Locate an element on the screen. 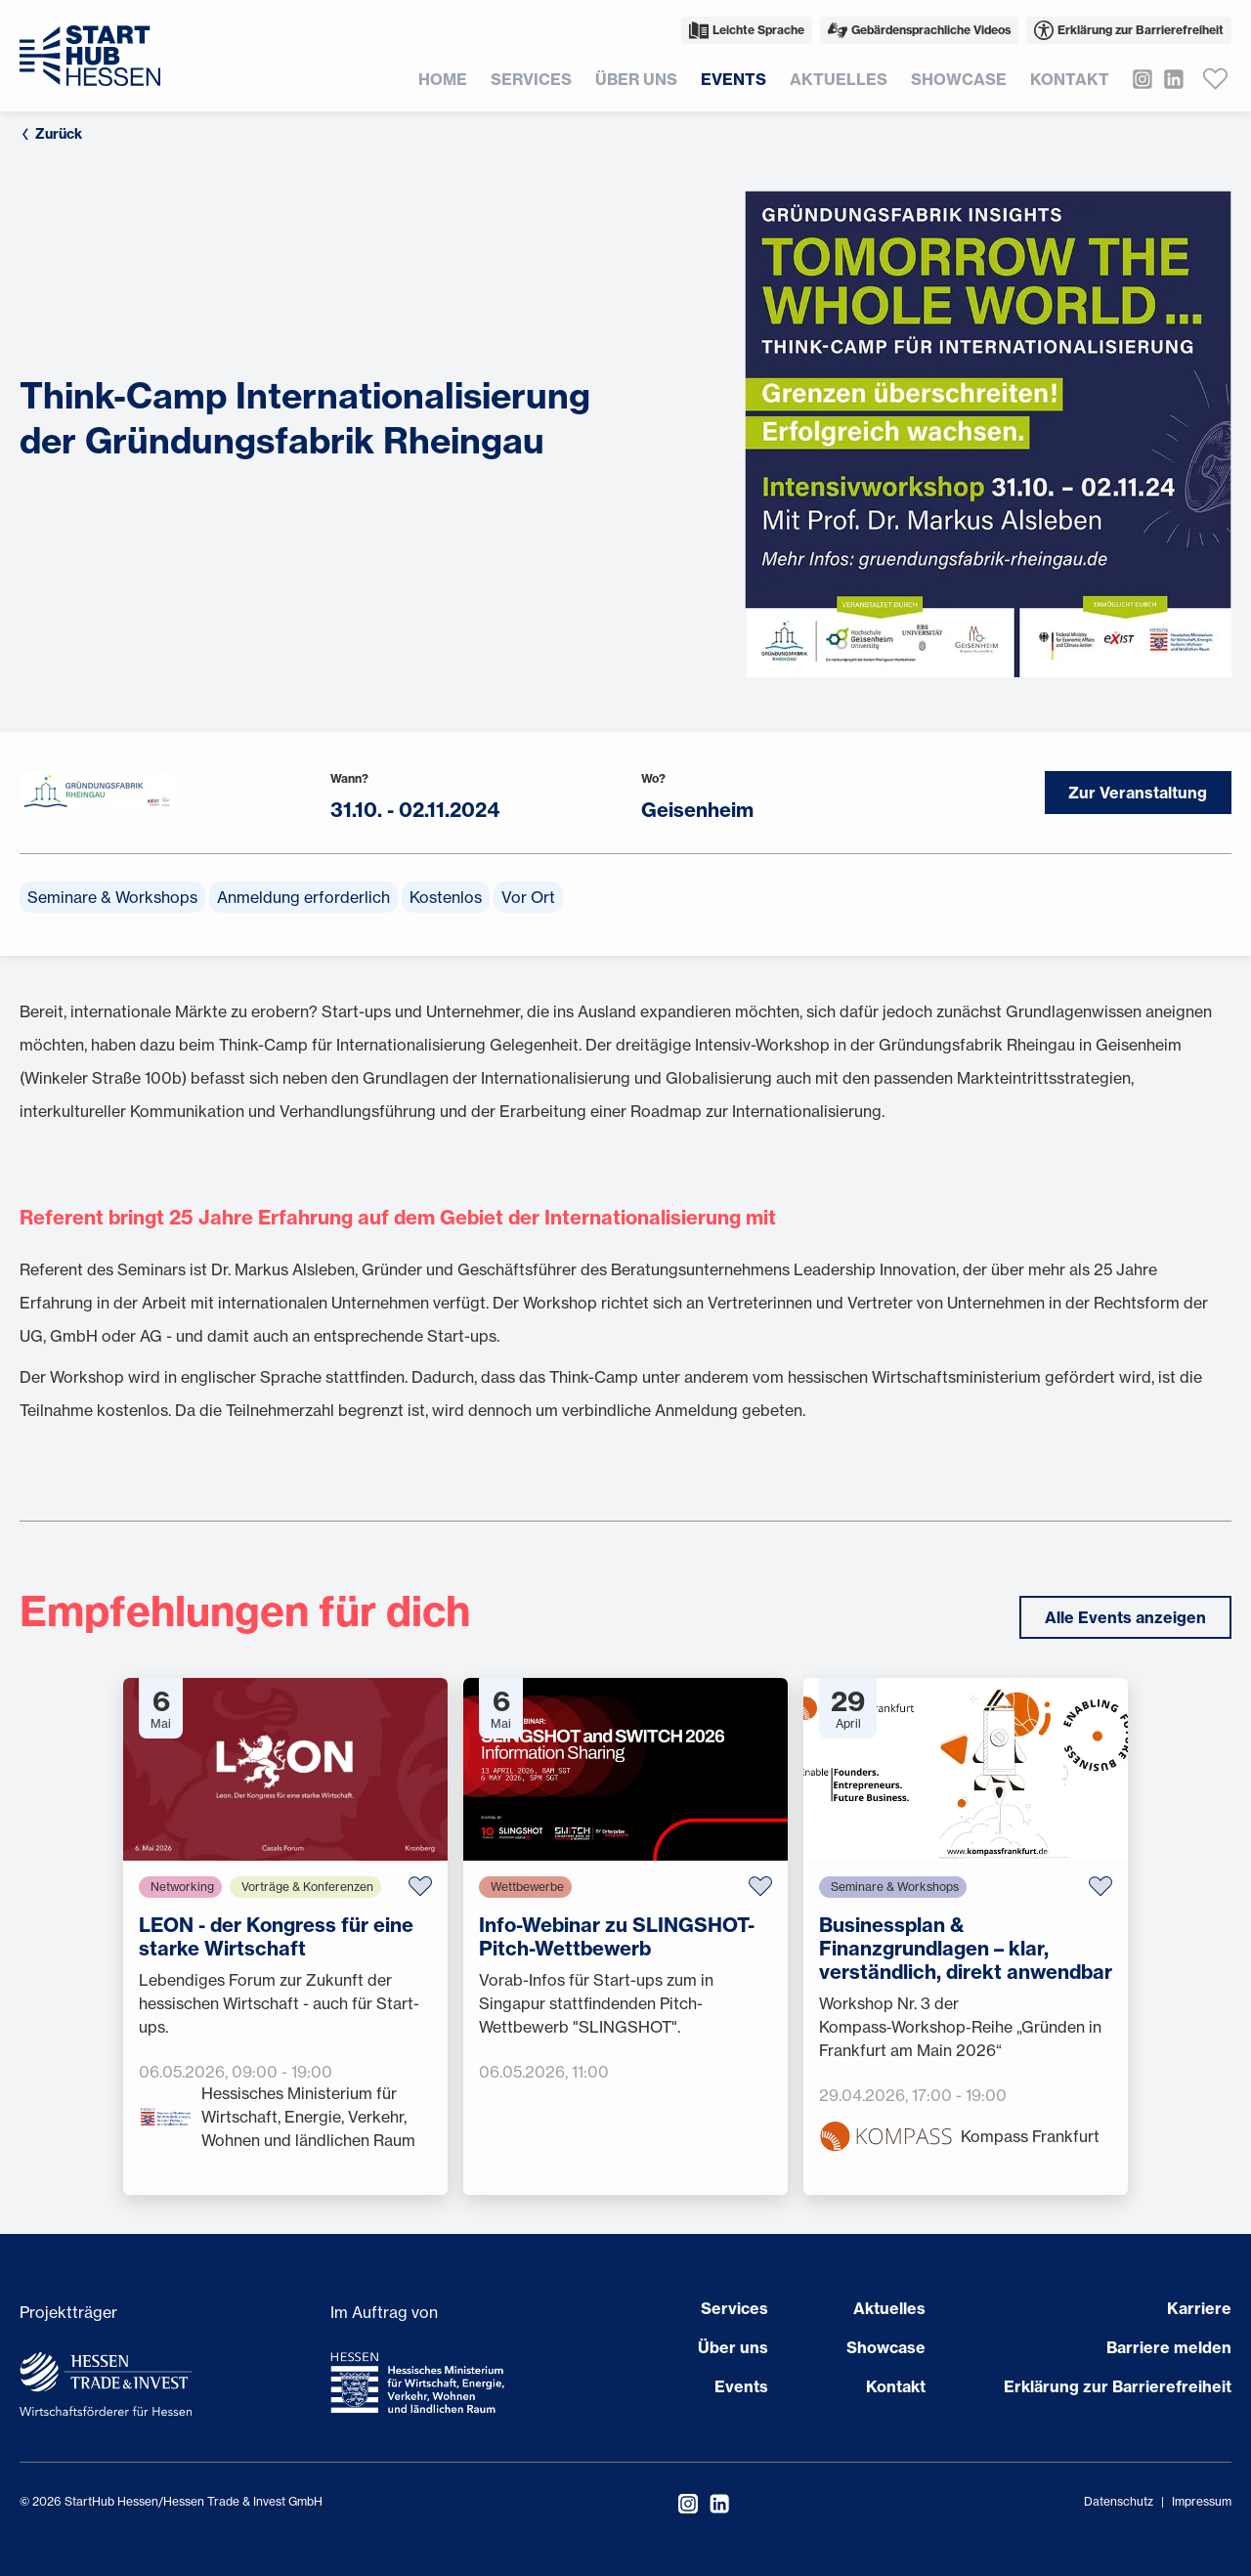 The image size is (1251, 2576). Aktuelles [Seite öffnen Aktuelles] is located at coordinates (889, 2308).